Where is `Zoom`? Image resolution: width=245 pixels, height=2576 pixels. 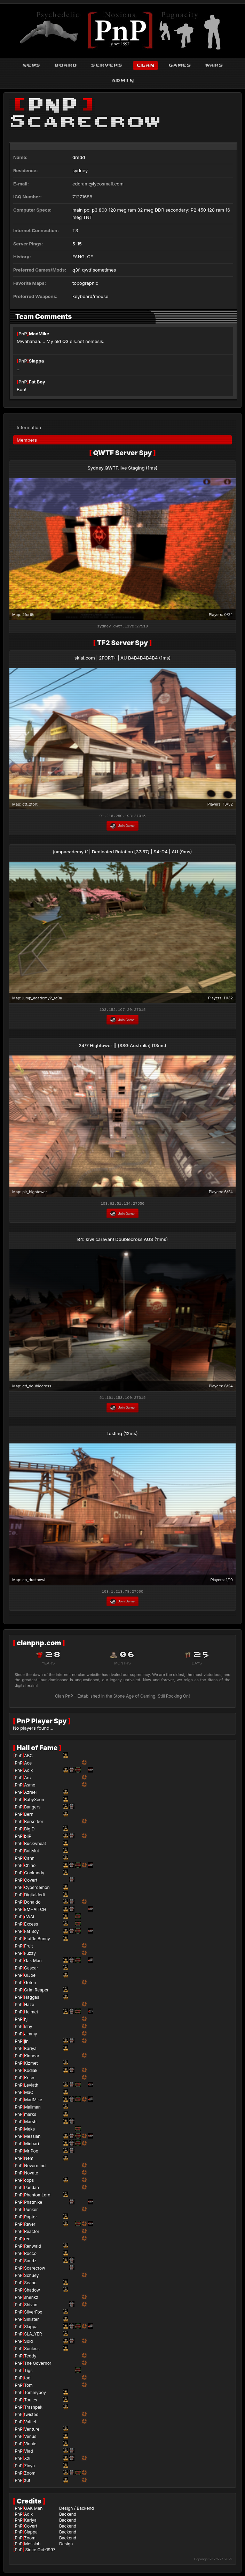
Zoom is located at coordinates (29, 2475).